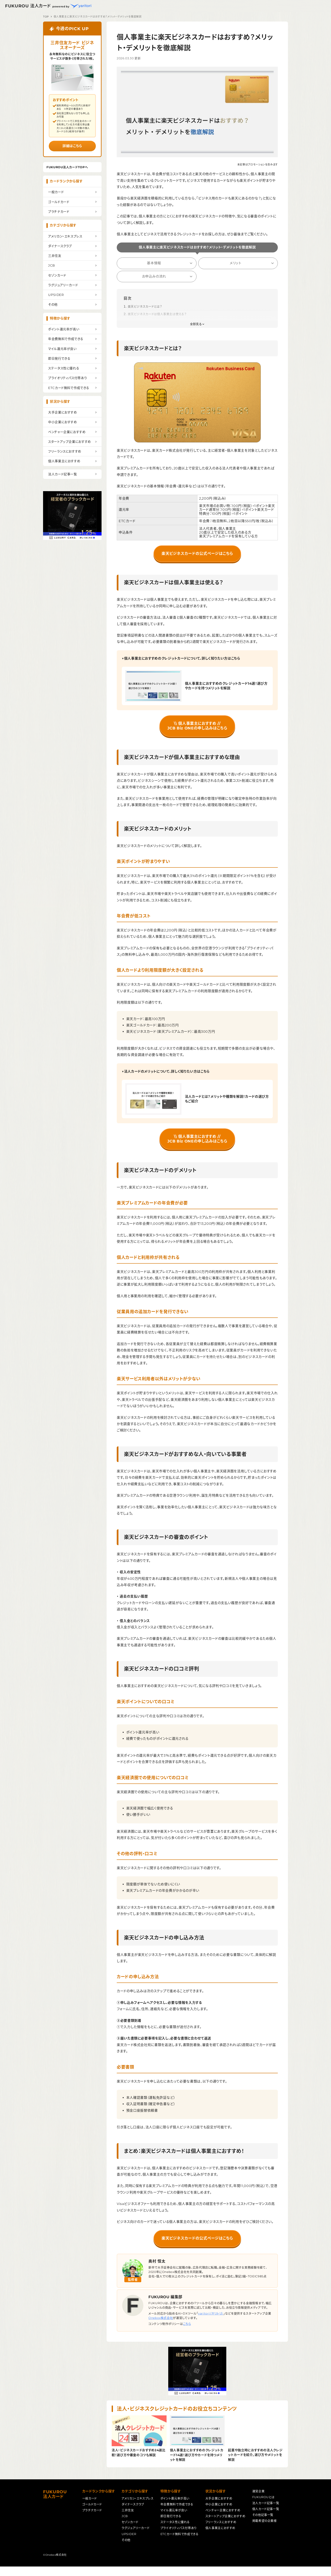  I want to click on セゾンカード, so click(57, 275).